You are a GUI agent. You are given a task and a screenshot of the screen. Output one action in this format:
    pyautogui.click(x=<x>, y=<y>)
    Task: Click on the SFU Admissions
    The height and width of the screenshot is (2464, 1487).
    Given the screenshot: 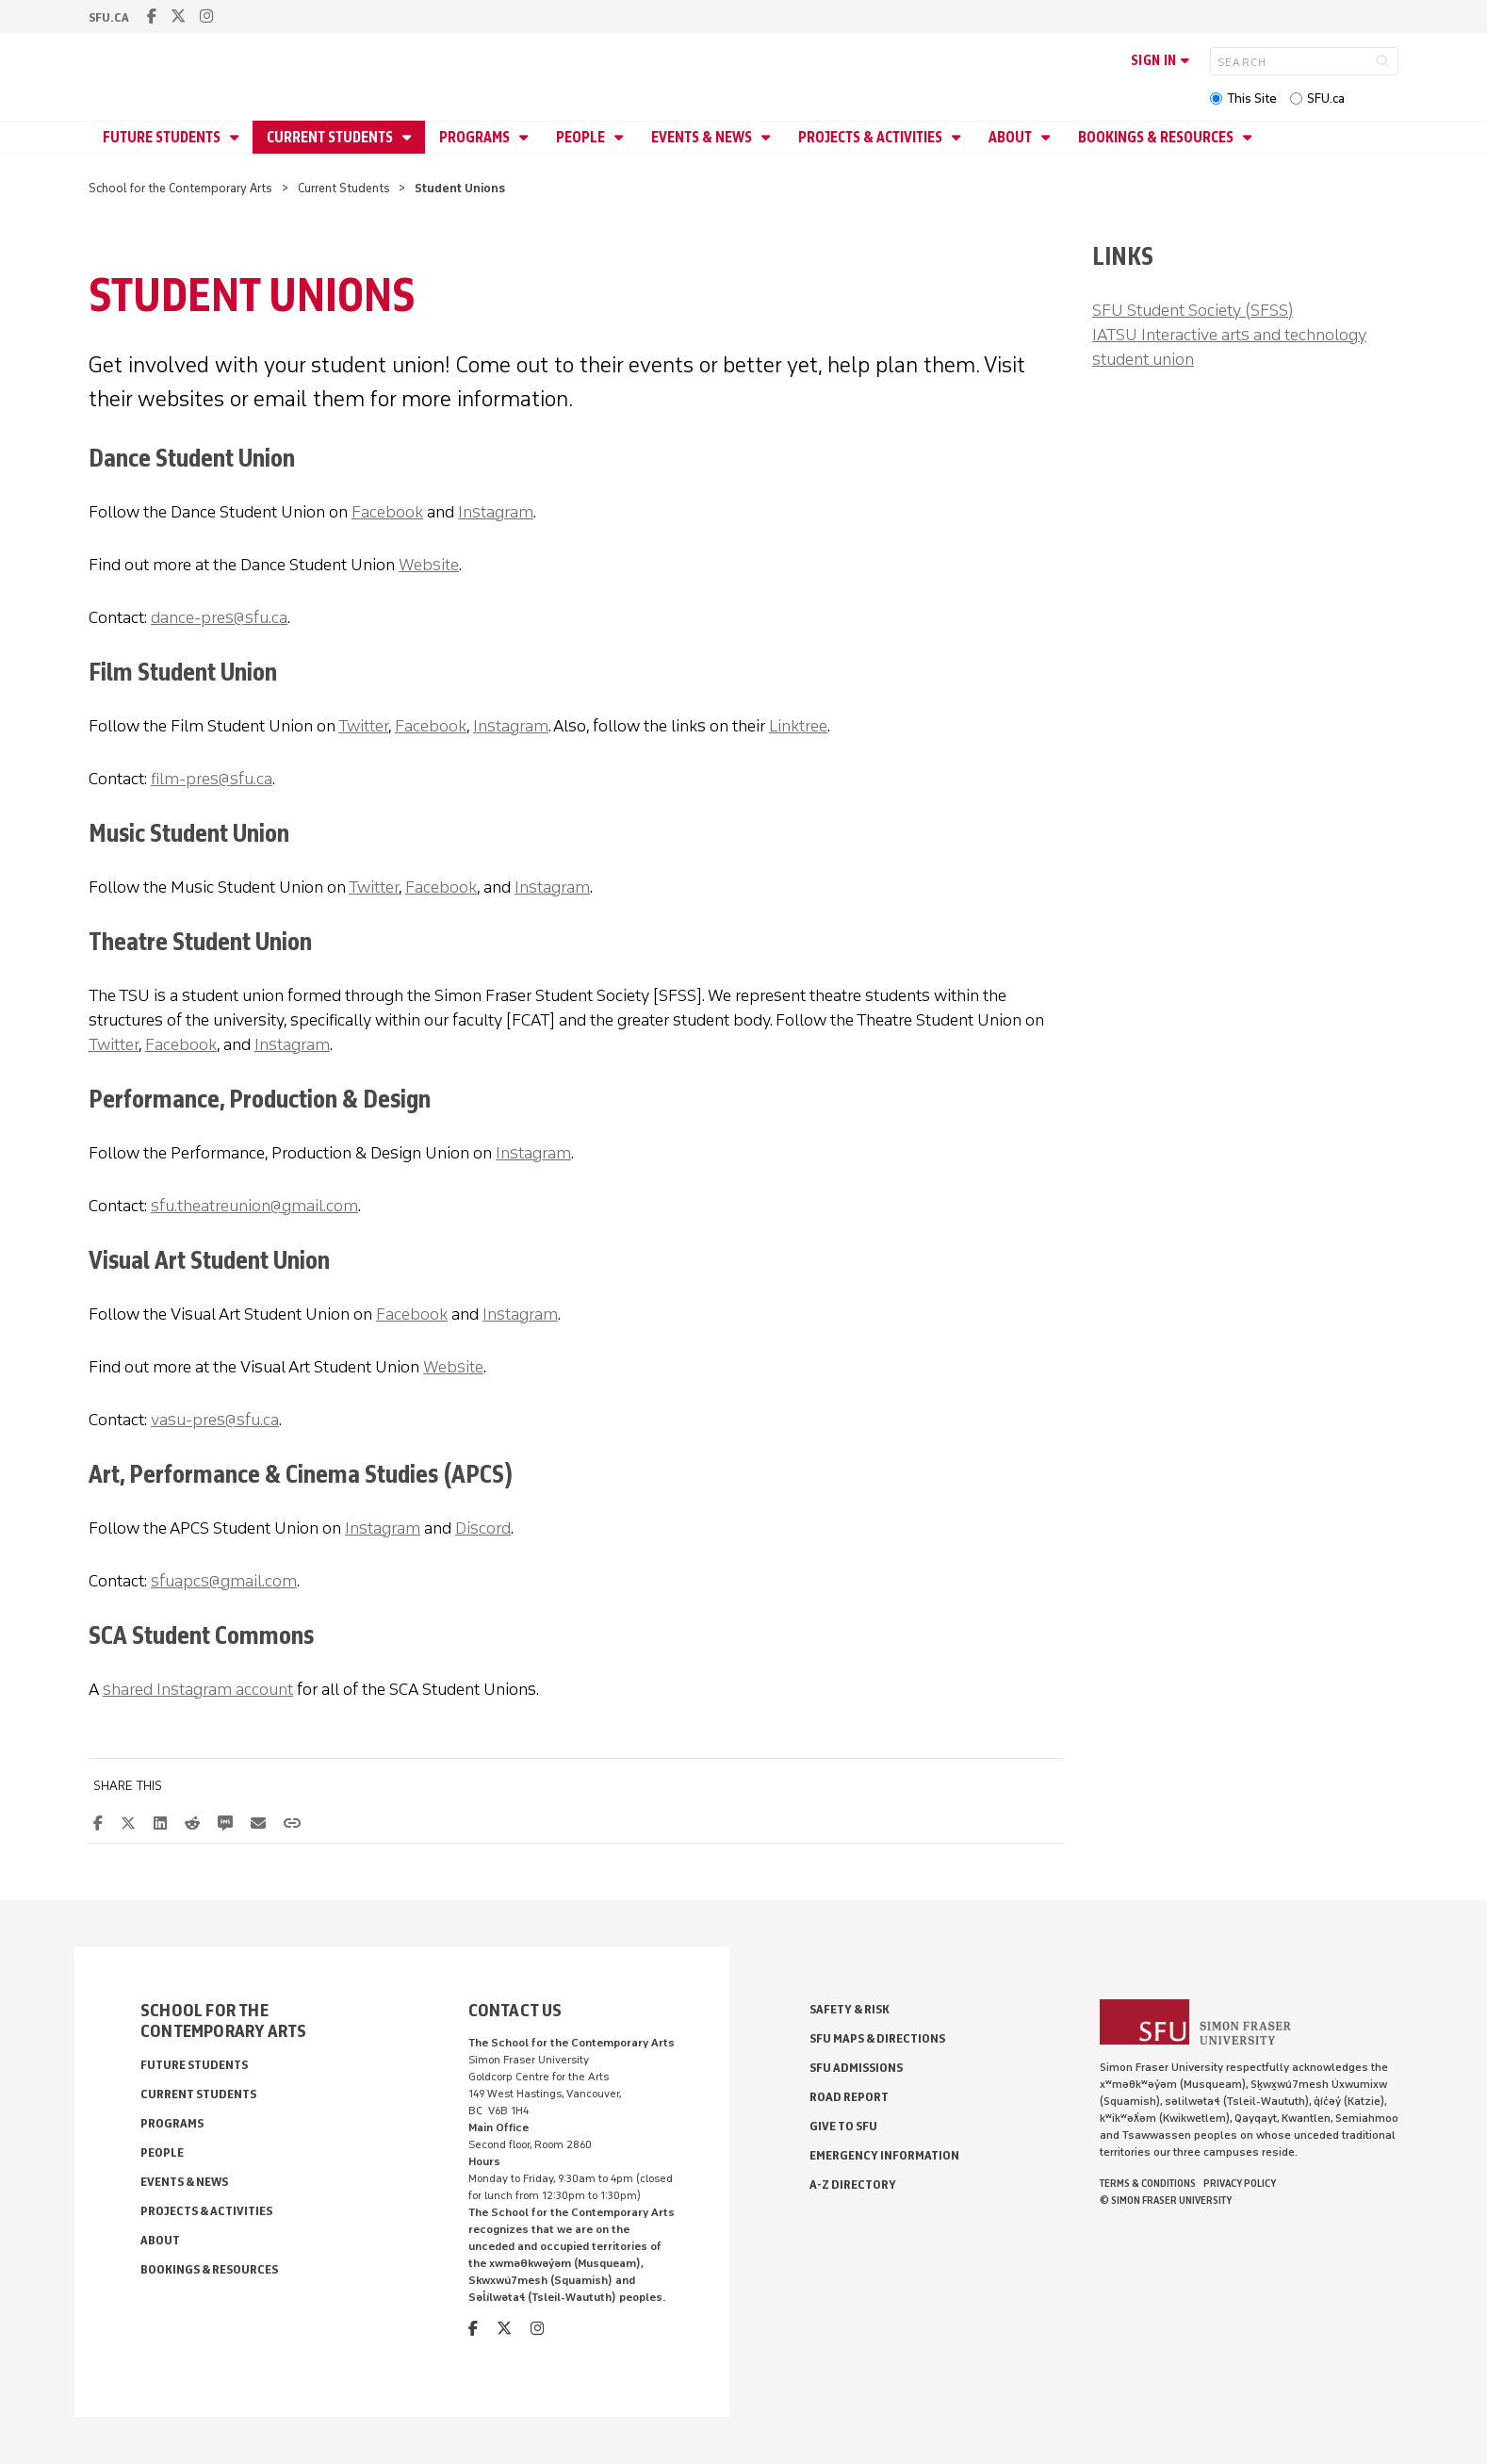 What is the action you would take?
    pyautogui.click(x=856, y=2068)
    